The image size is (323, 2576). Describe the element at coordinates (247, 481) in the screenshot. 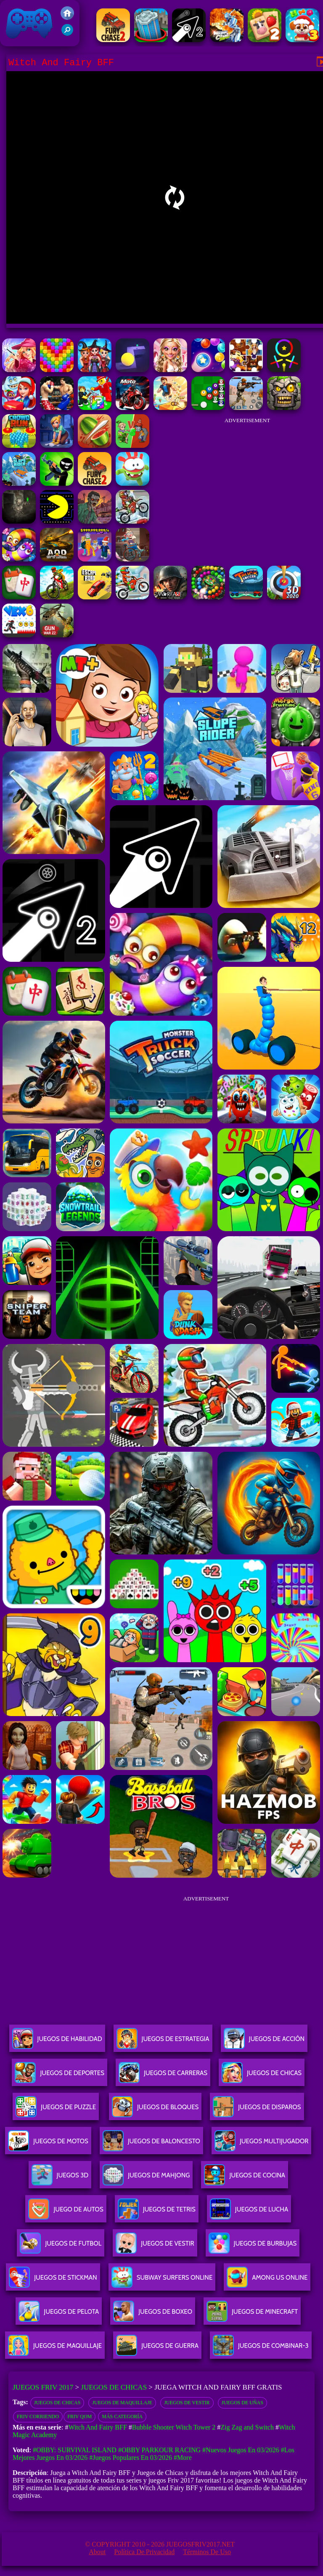

I see `[Advertisement]` at that location.